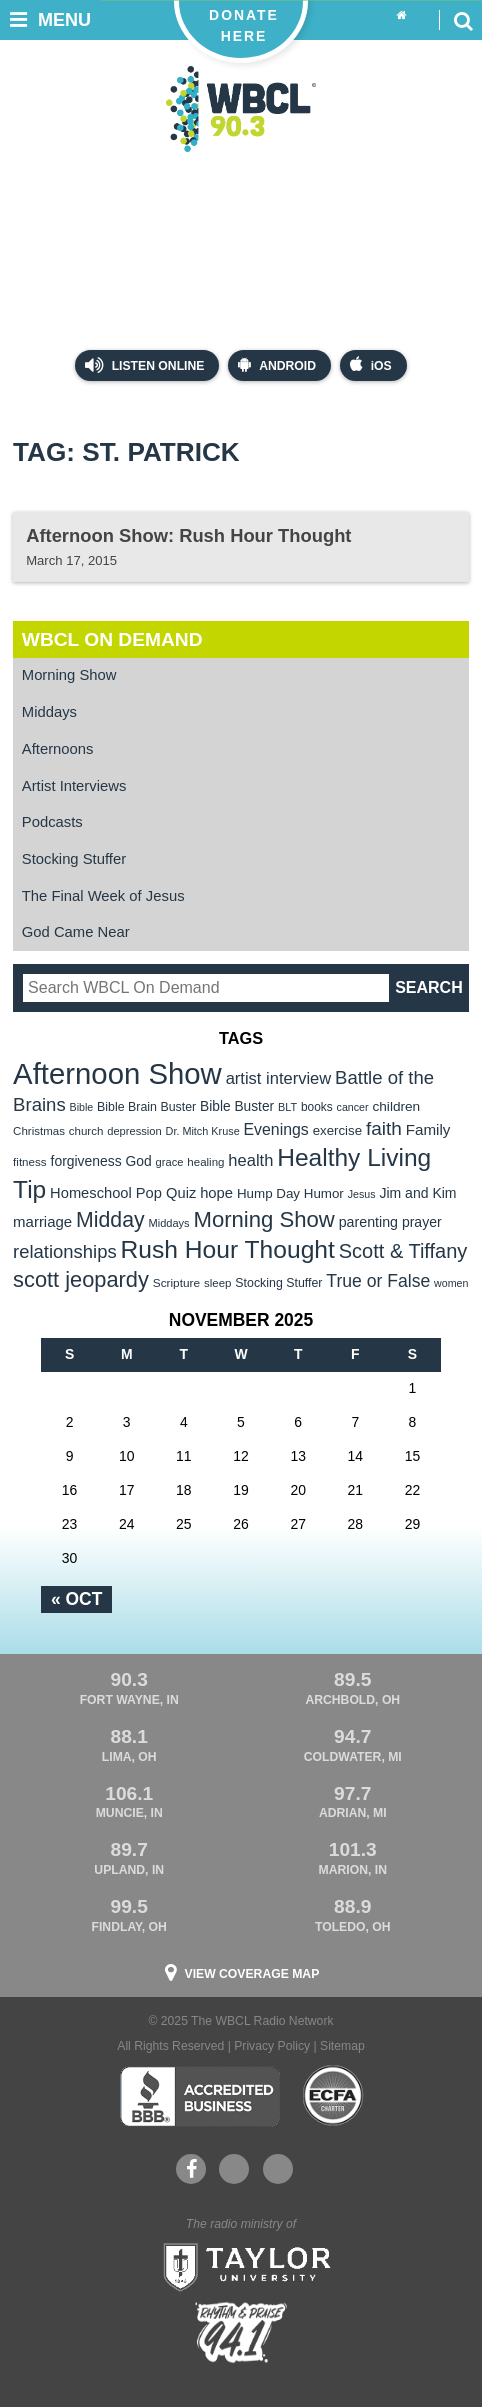 Image resolution: width=482 pixels, height=2407 pixels. What do you see at coordinates (170, 1162) in the screenshot?
I see `grace` at bounding box center [170, 1162].